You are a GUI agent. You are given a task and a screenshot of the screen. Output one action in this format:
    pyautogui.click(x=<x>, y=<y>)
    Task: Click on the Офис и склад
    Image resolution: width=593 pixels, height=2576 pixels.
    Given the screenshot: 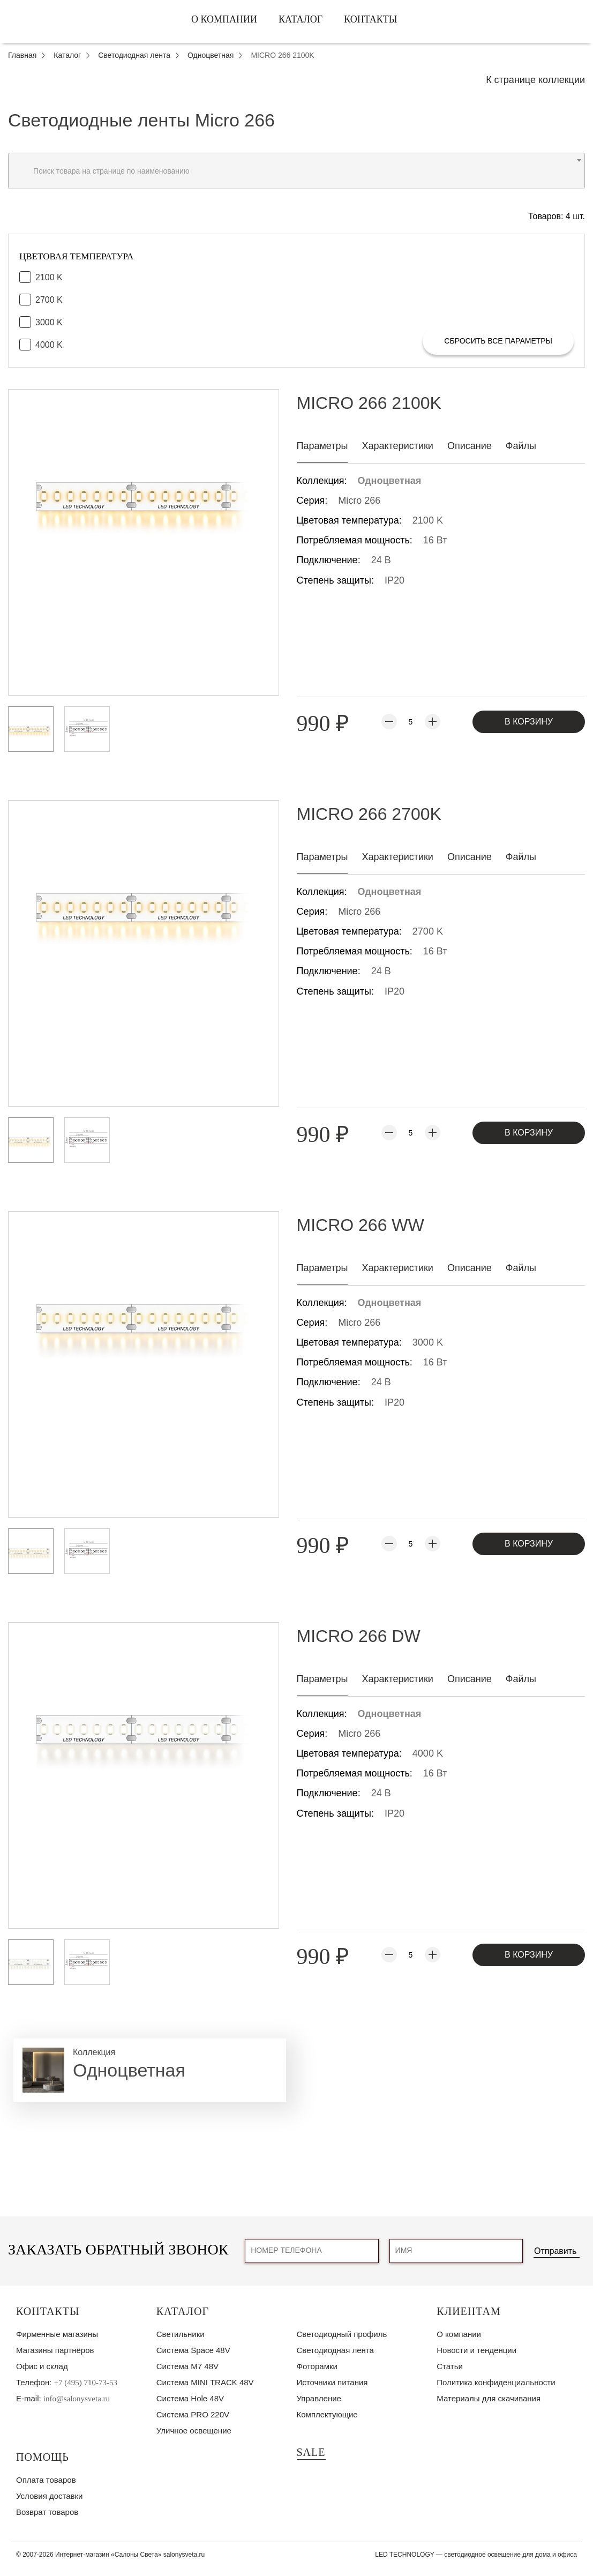 What is the action you would take?
    pyautogui.click(x=42, y=2366)
    